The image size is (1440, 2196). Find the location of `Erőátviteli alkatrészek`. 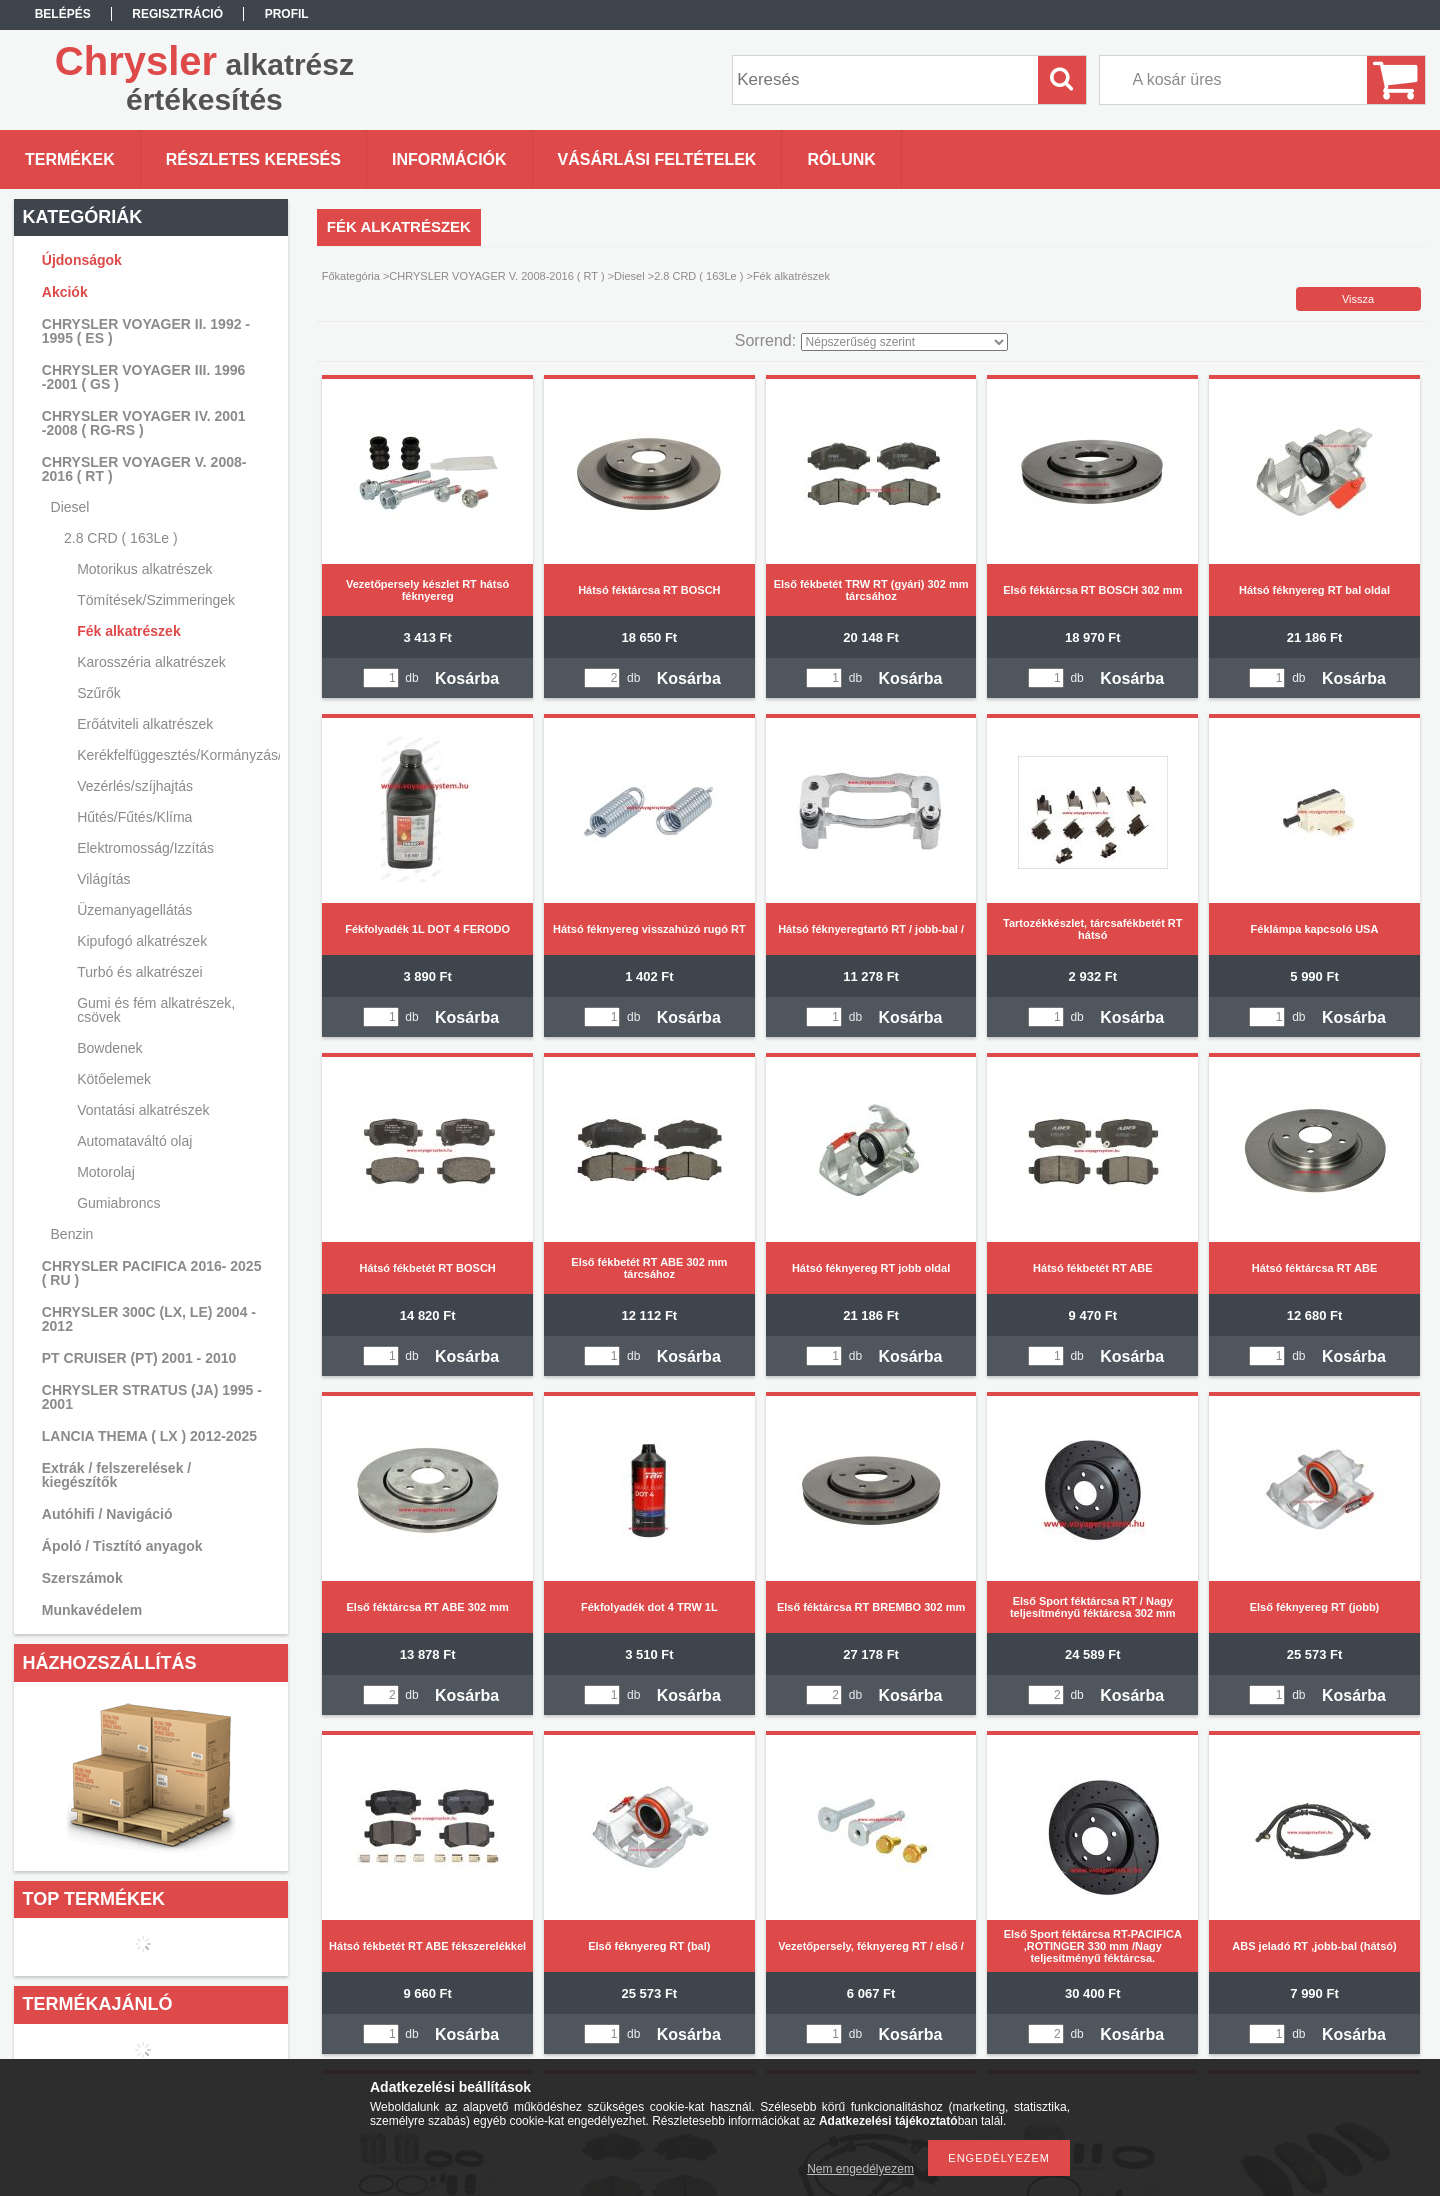

Erőátviteli alkatrészek is located at coordinates (145, 724).